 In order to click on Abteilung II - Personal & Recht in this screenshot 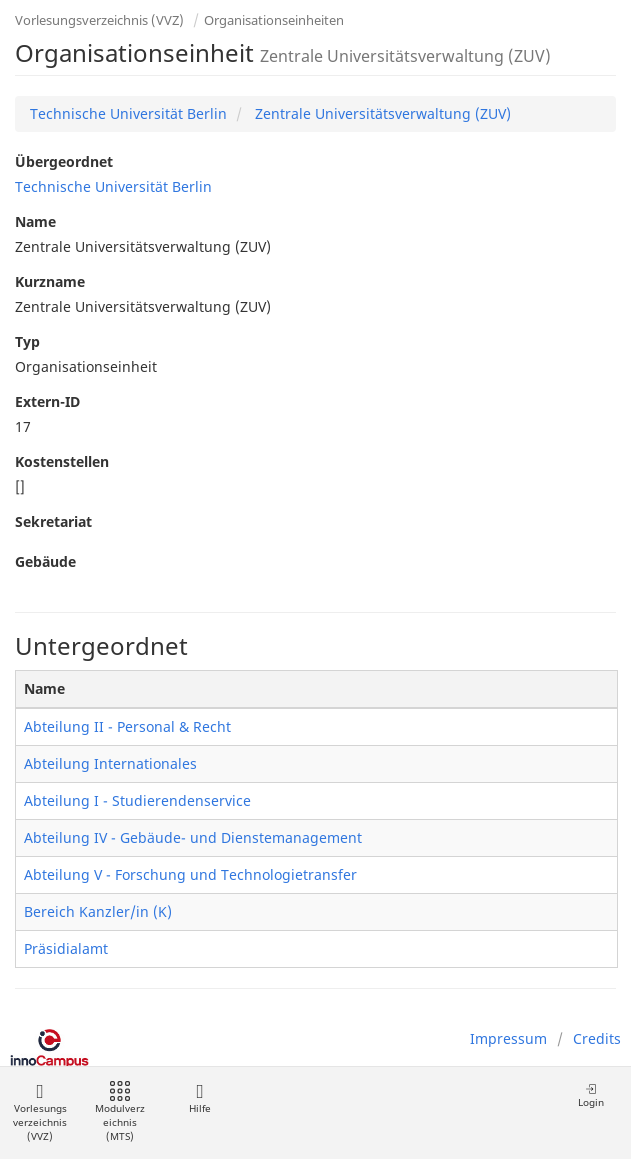, I will do `click(127, 726)`.